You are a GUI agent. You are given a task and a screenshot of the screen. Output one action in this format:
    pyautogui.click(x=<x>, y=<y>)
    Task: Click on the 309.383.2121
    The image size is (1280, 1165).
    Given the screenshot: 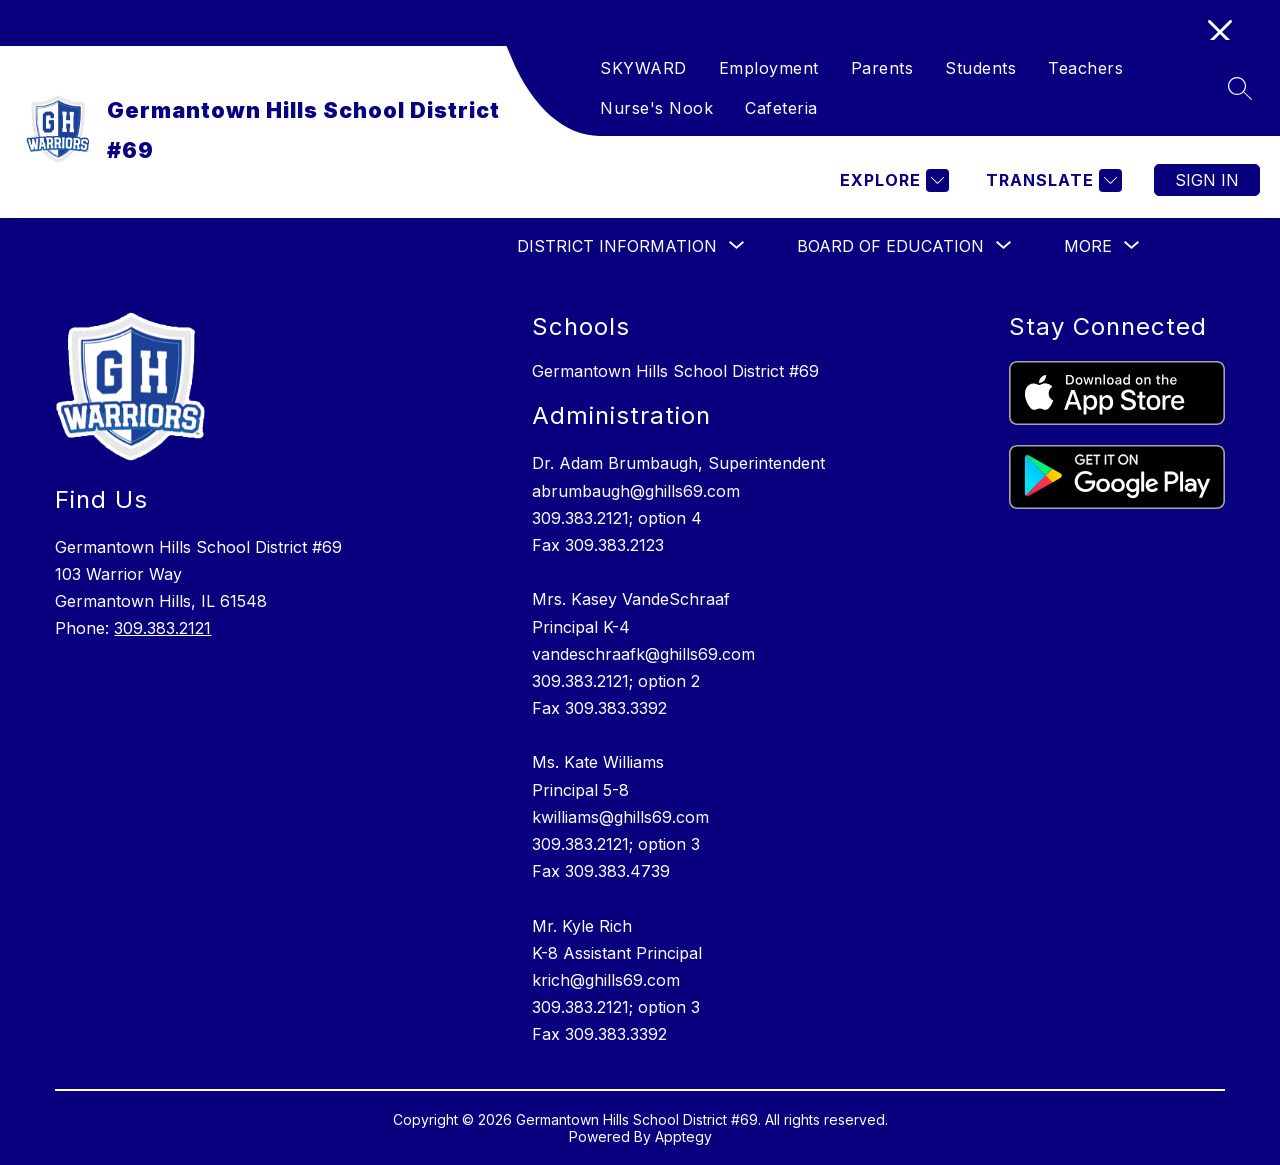 What is the action you would take?
    pyautogui.click(x=162, y=628)
    